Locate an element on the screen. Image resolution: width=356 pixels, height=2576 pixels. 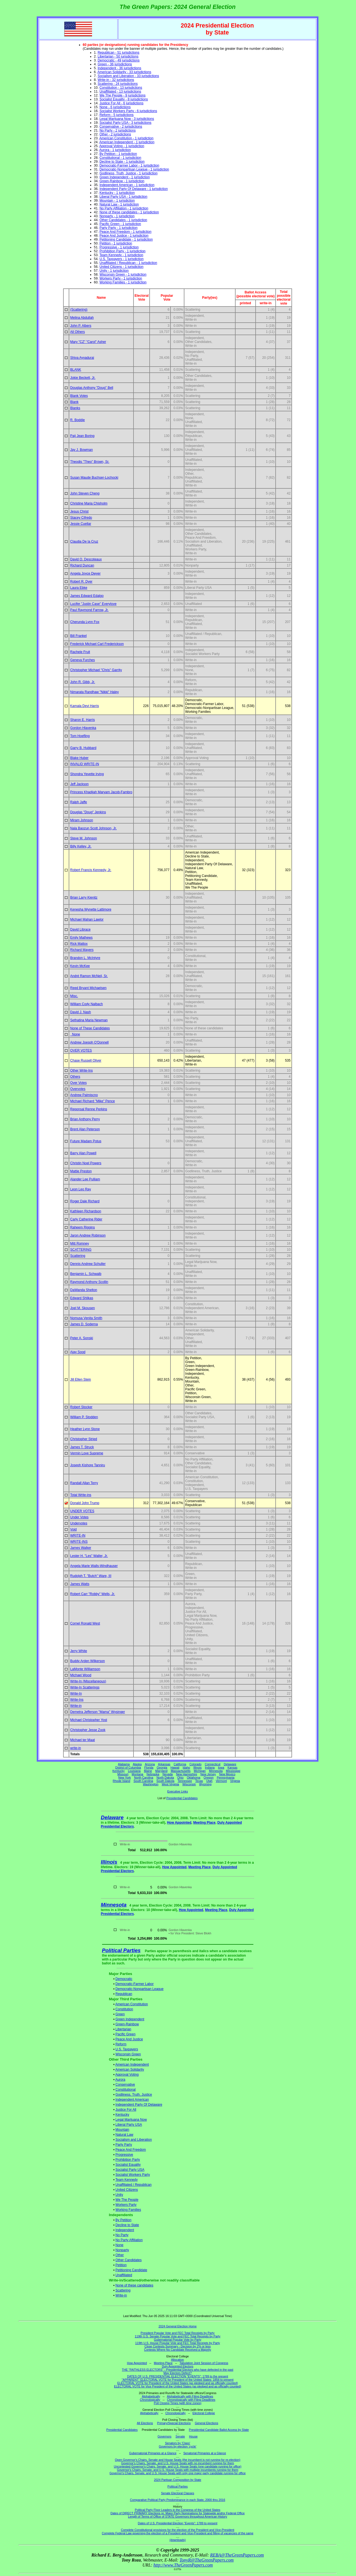
Alphabetically is located at coordinates (151, 2396).